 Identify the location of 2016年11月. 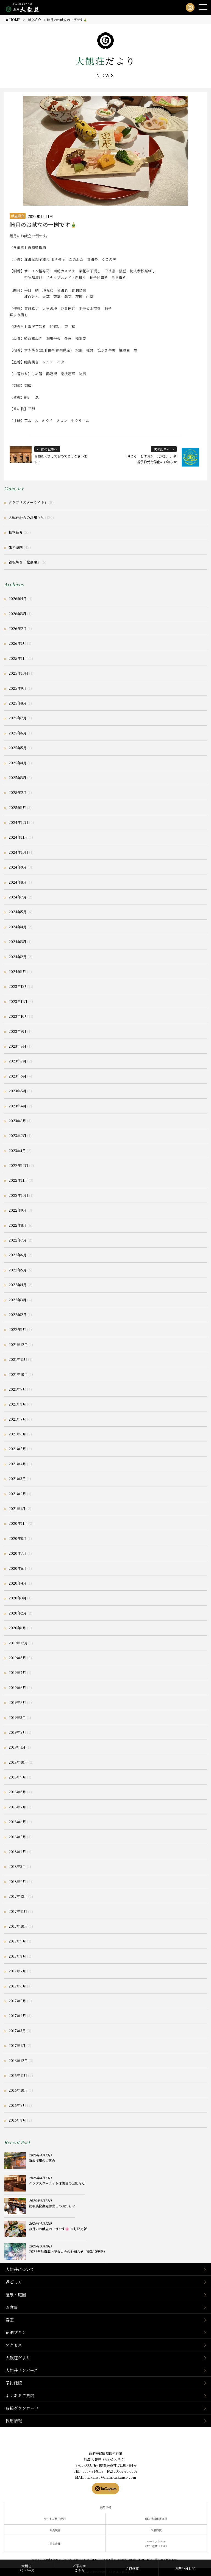
(18, 2075).